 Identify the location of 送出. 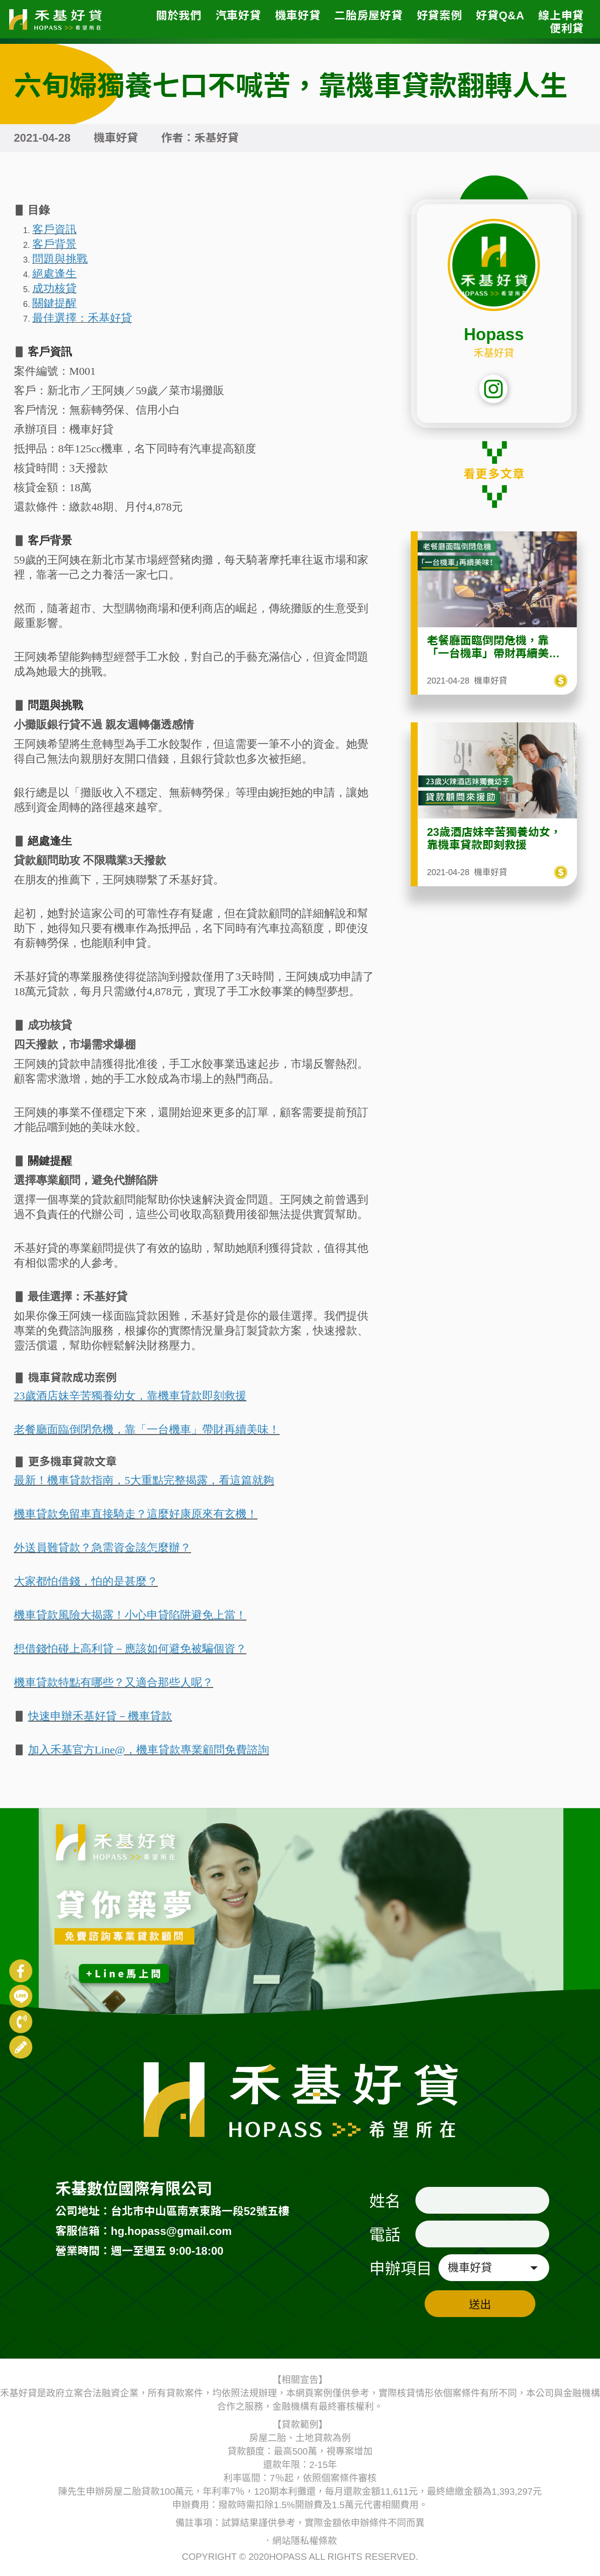
(480, 2304).